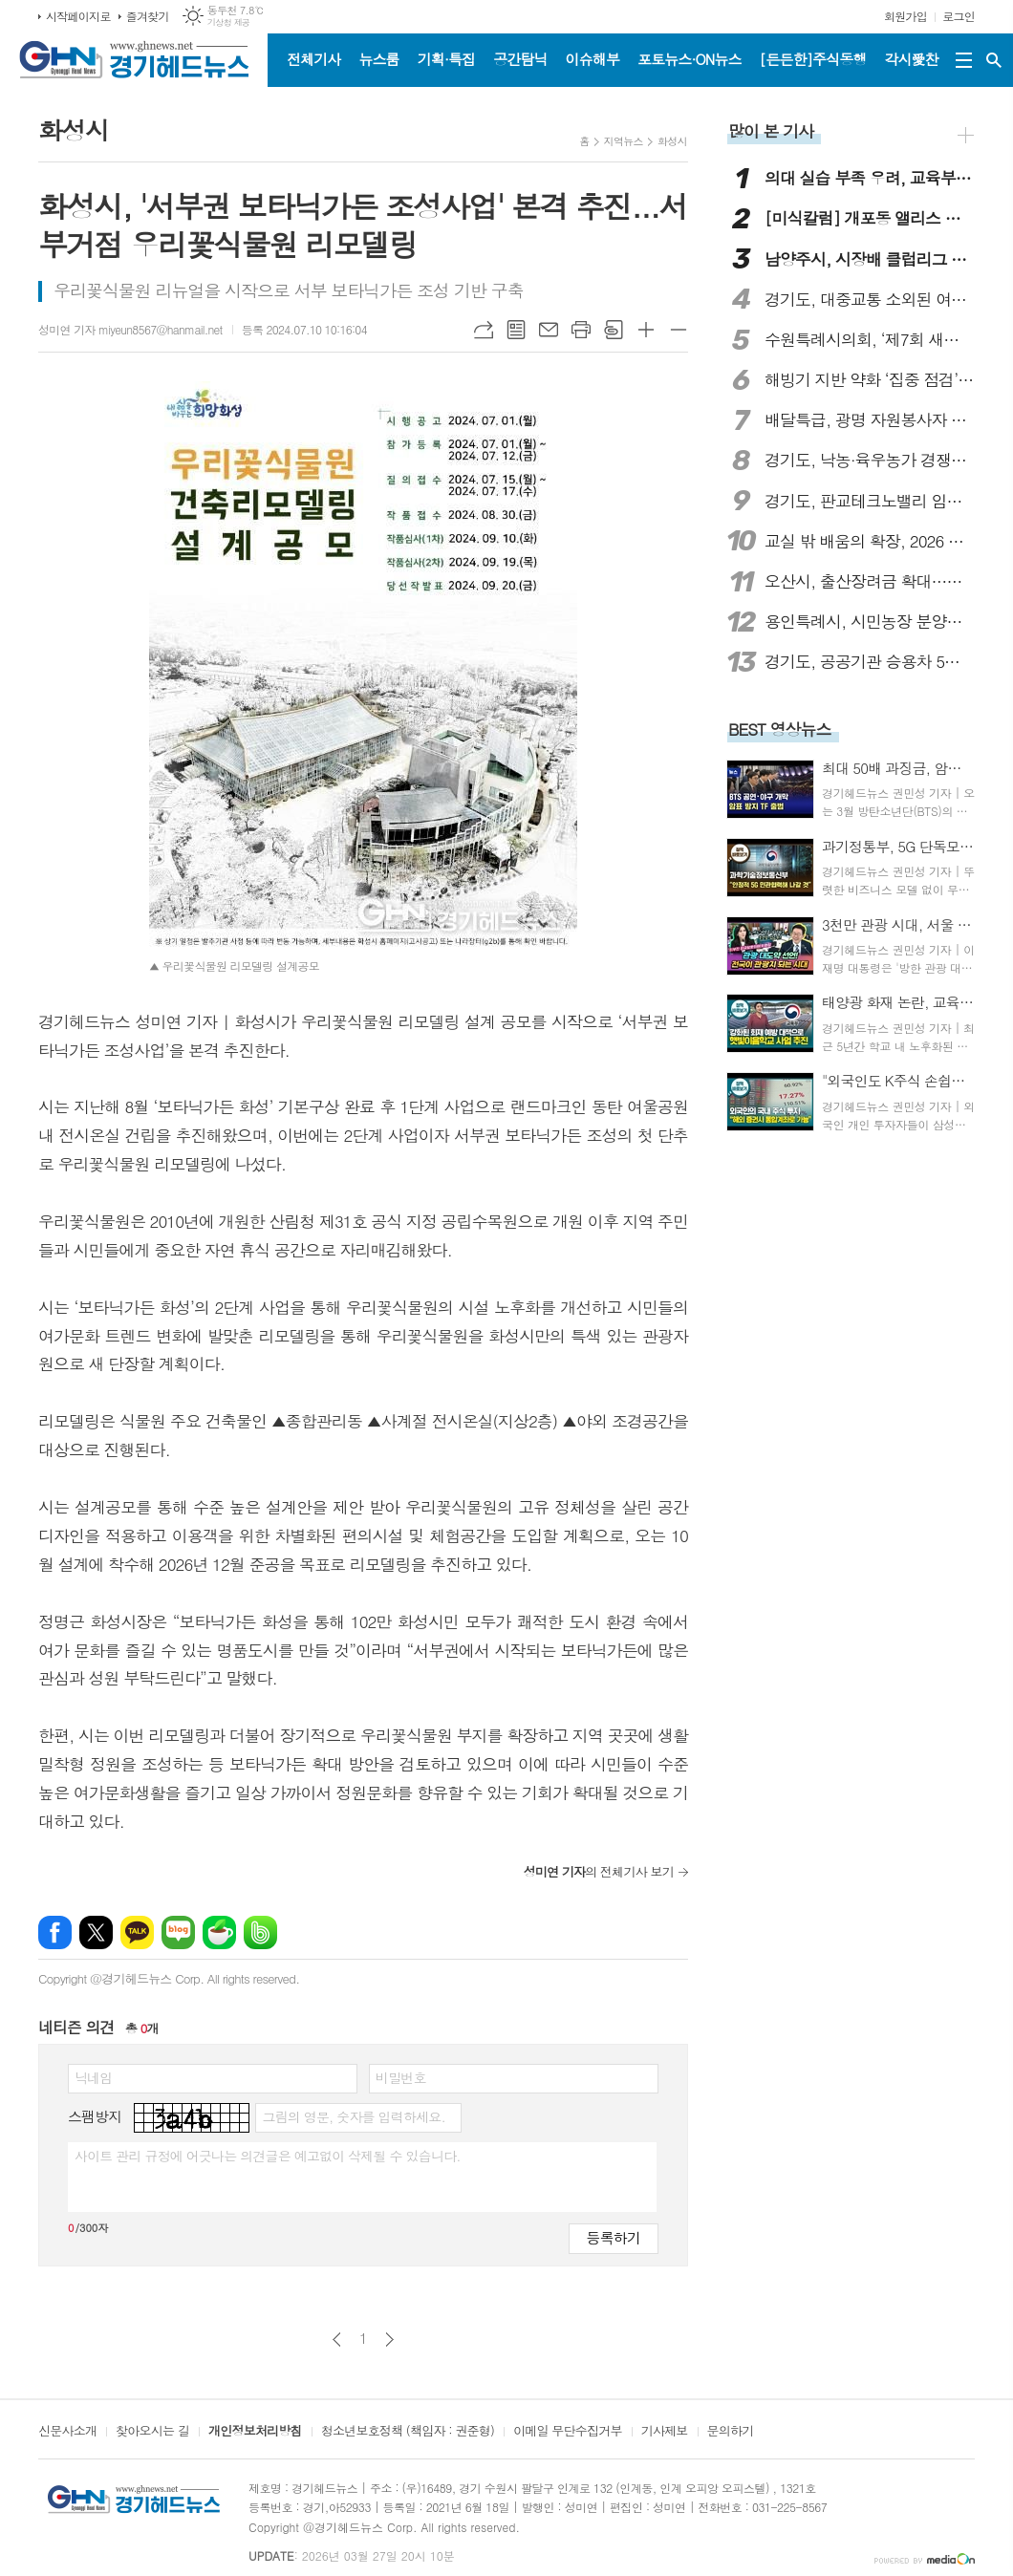  What do you see at coordinates (268, 2155) in the screenshot?
I see `사이트 관리 규정에 어긋나는 의견글은 예고없이 삭제될 수 있습니다.` at bounding box center [268, 2155].